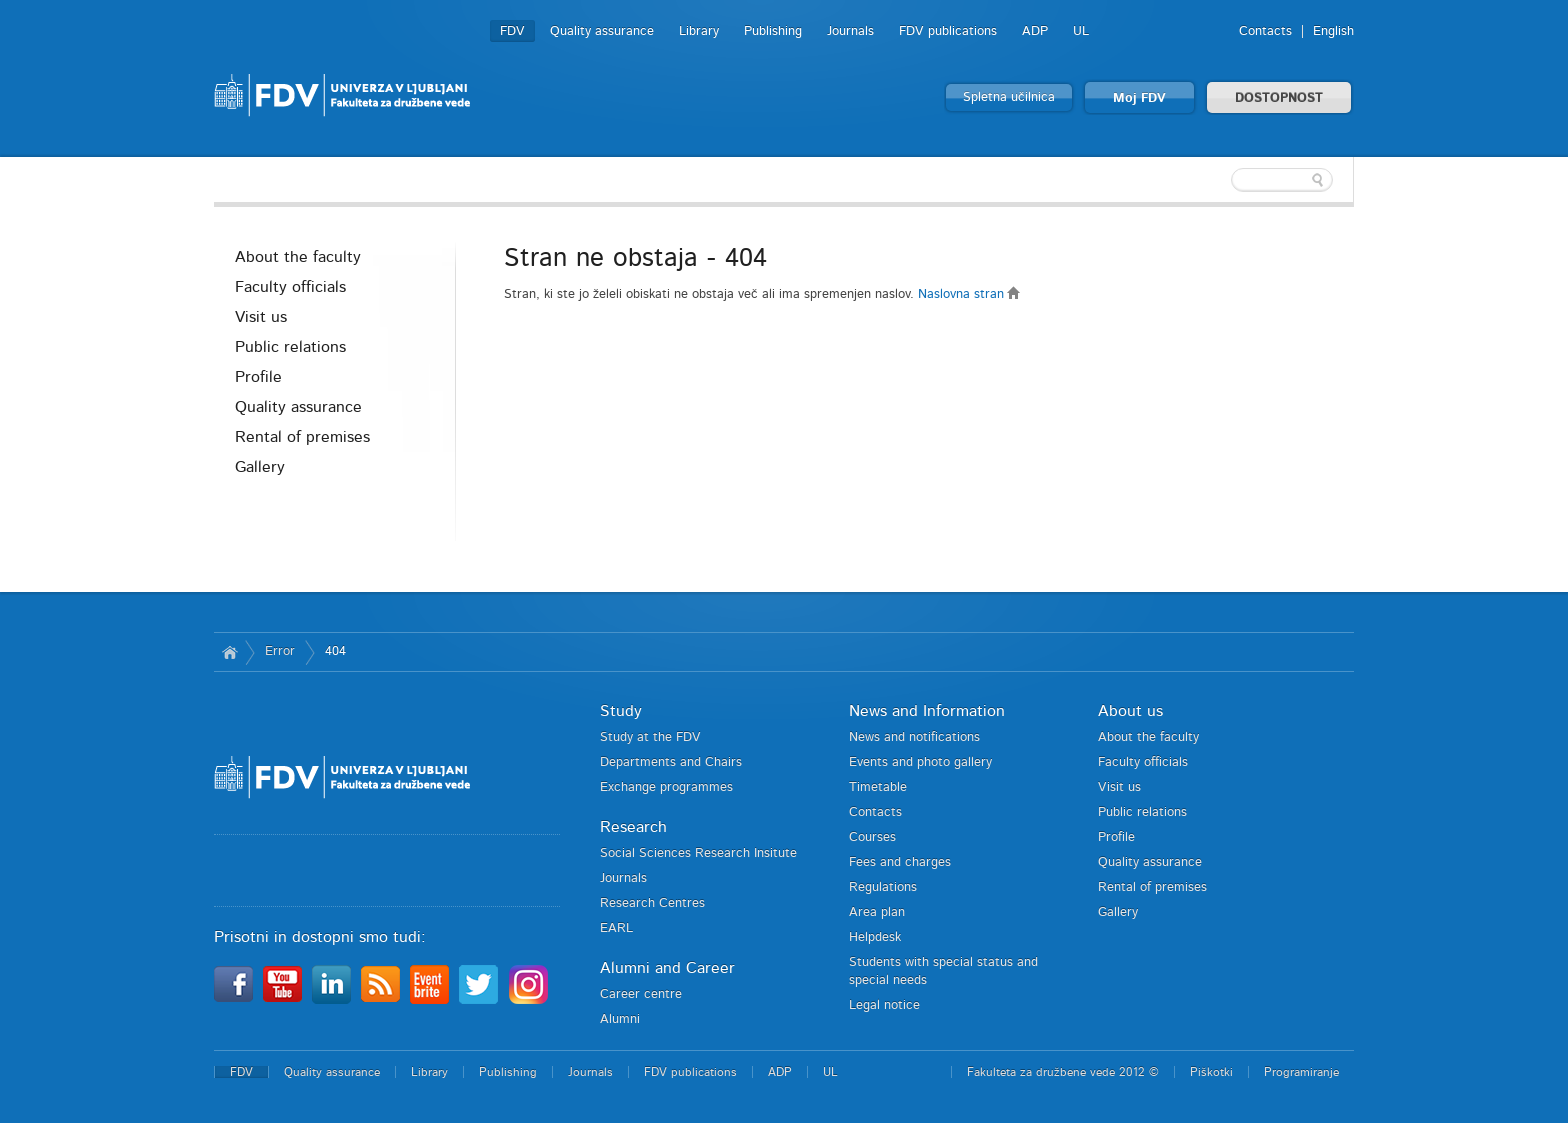 The height and width of the screenshot is (1141, 1568). What do you see at coordinates (927, 711) in the screenshot?
I see `News and Information` at bounding box center [927, 711].